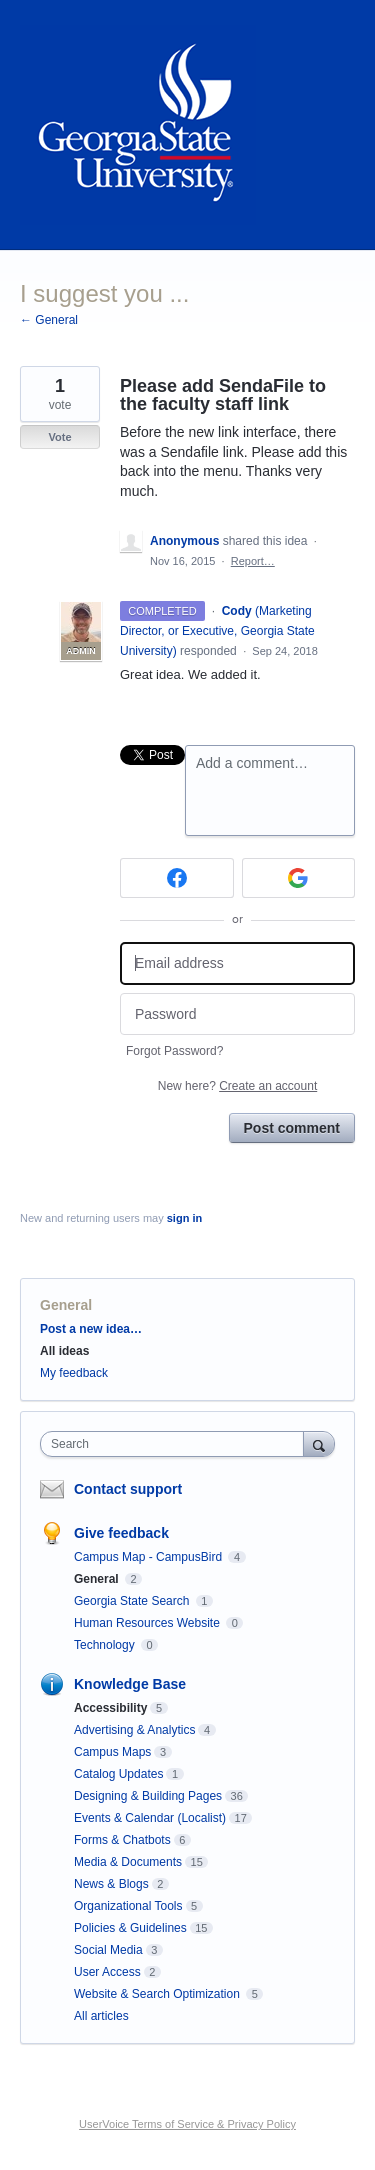  I want to click on Events & Calendar (Localist), so click(150, 1818).